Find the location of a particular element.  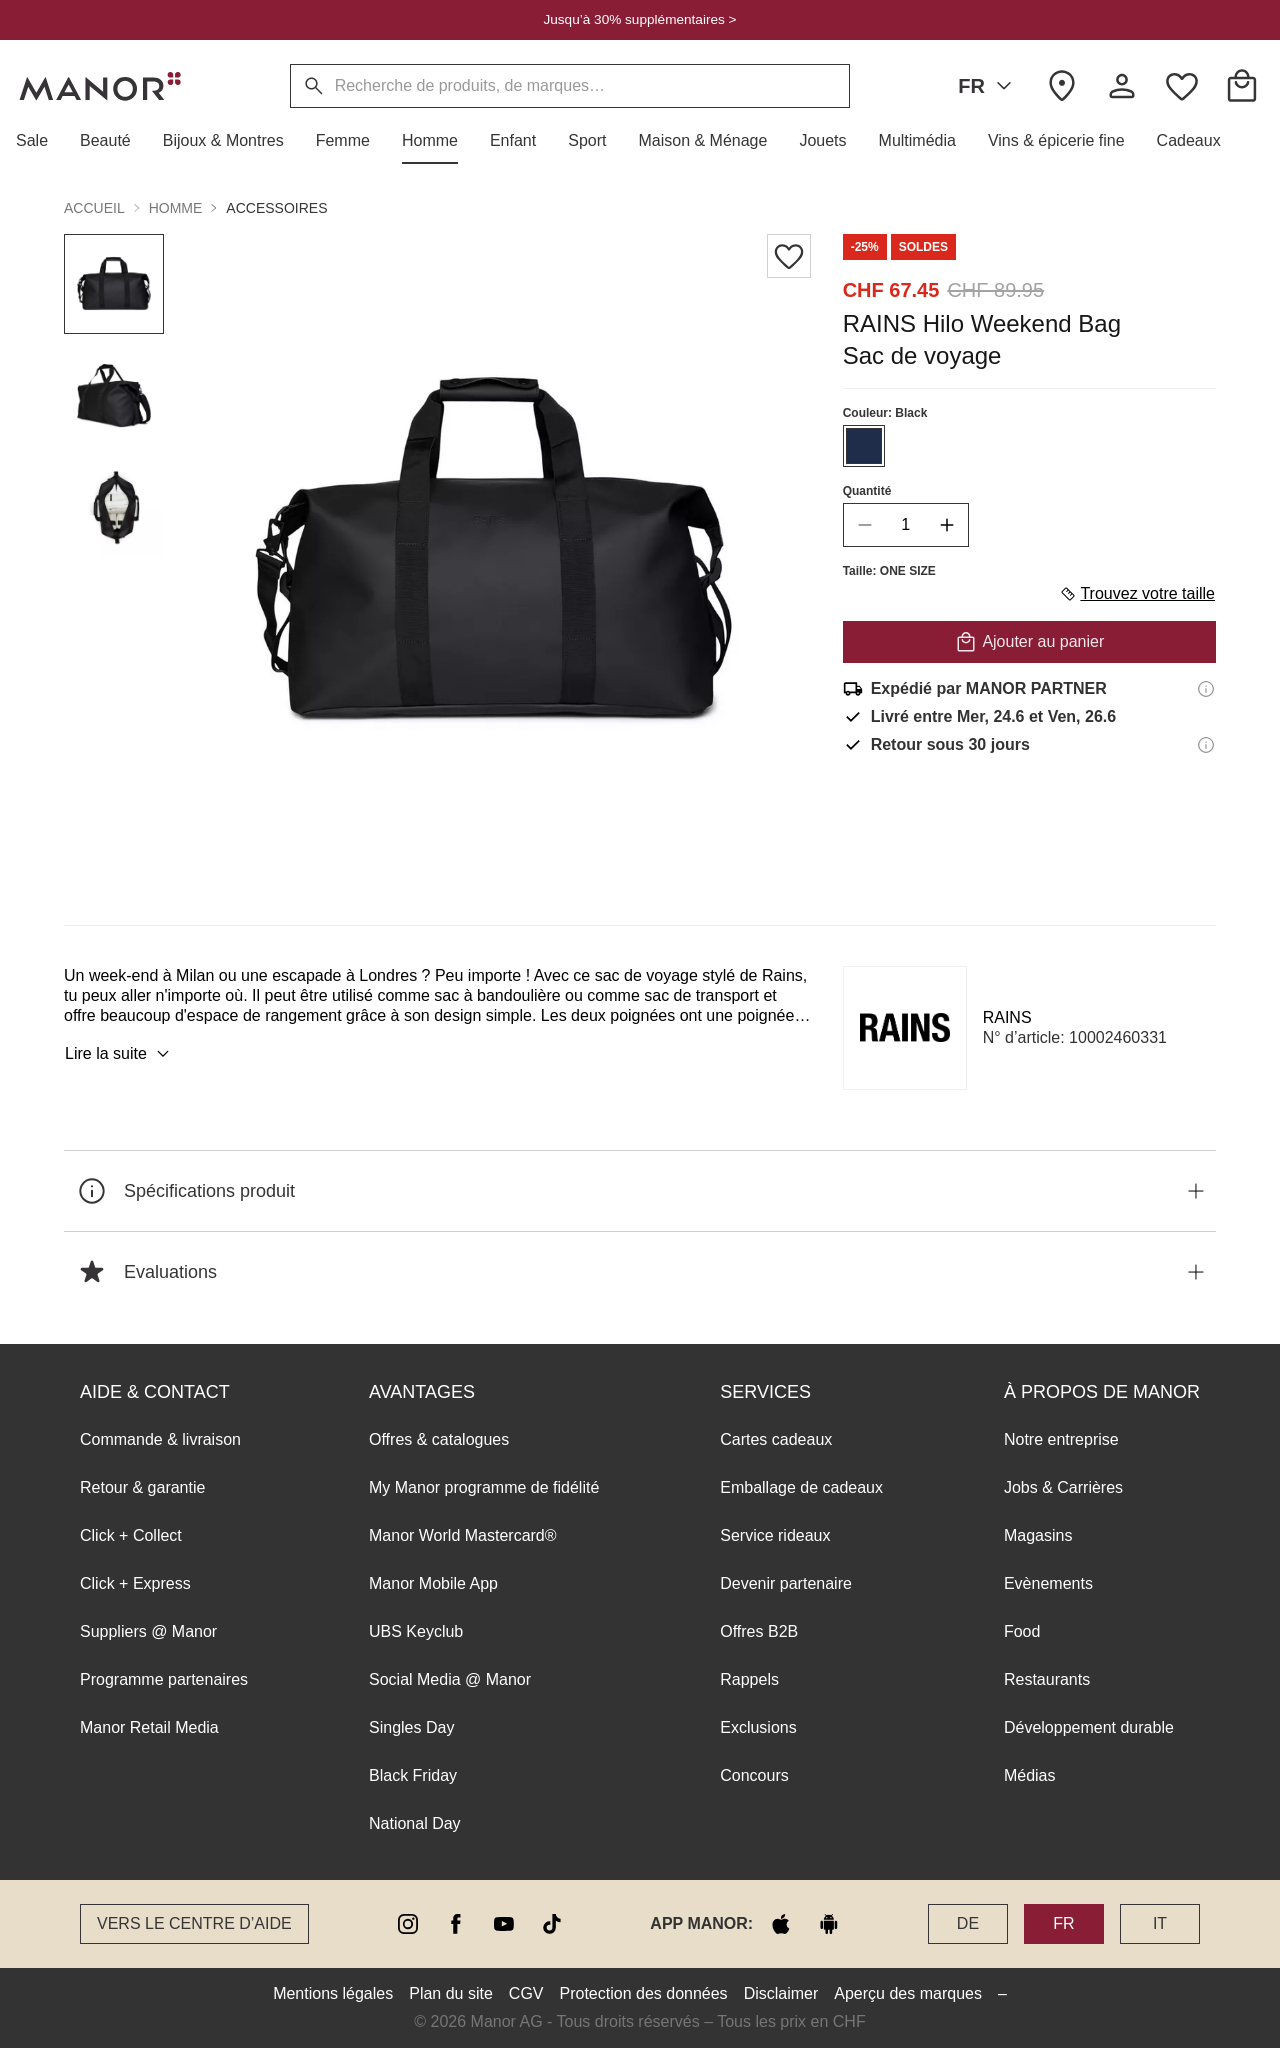

Food is located at coordinates (1022, 1631).